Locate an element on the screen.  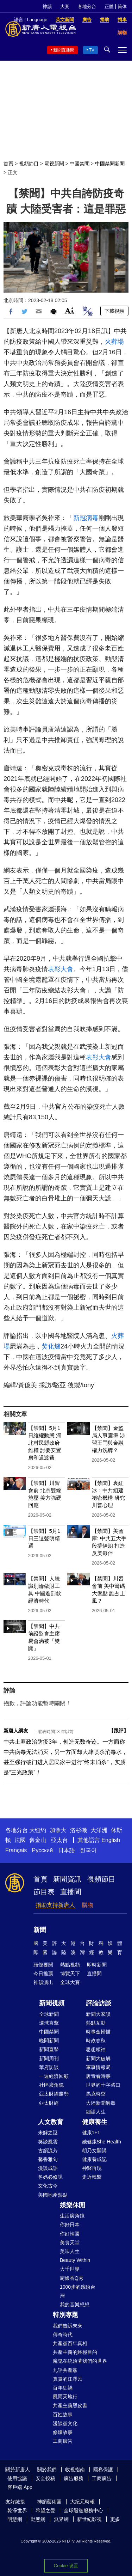
百年紅禍 is located at coordinates (63, 2388).